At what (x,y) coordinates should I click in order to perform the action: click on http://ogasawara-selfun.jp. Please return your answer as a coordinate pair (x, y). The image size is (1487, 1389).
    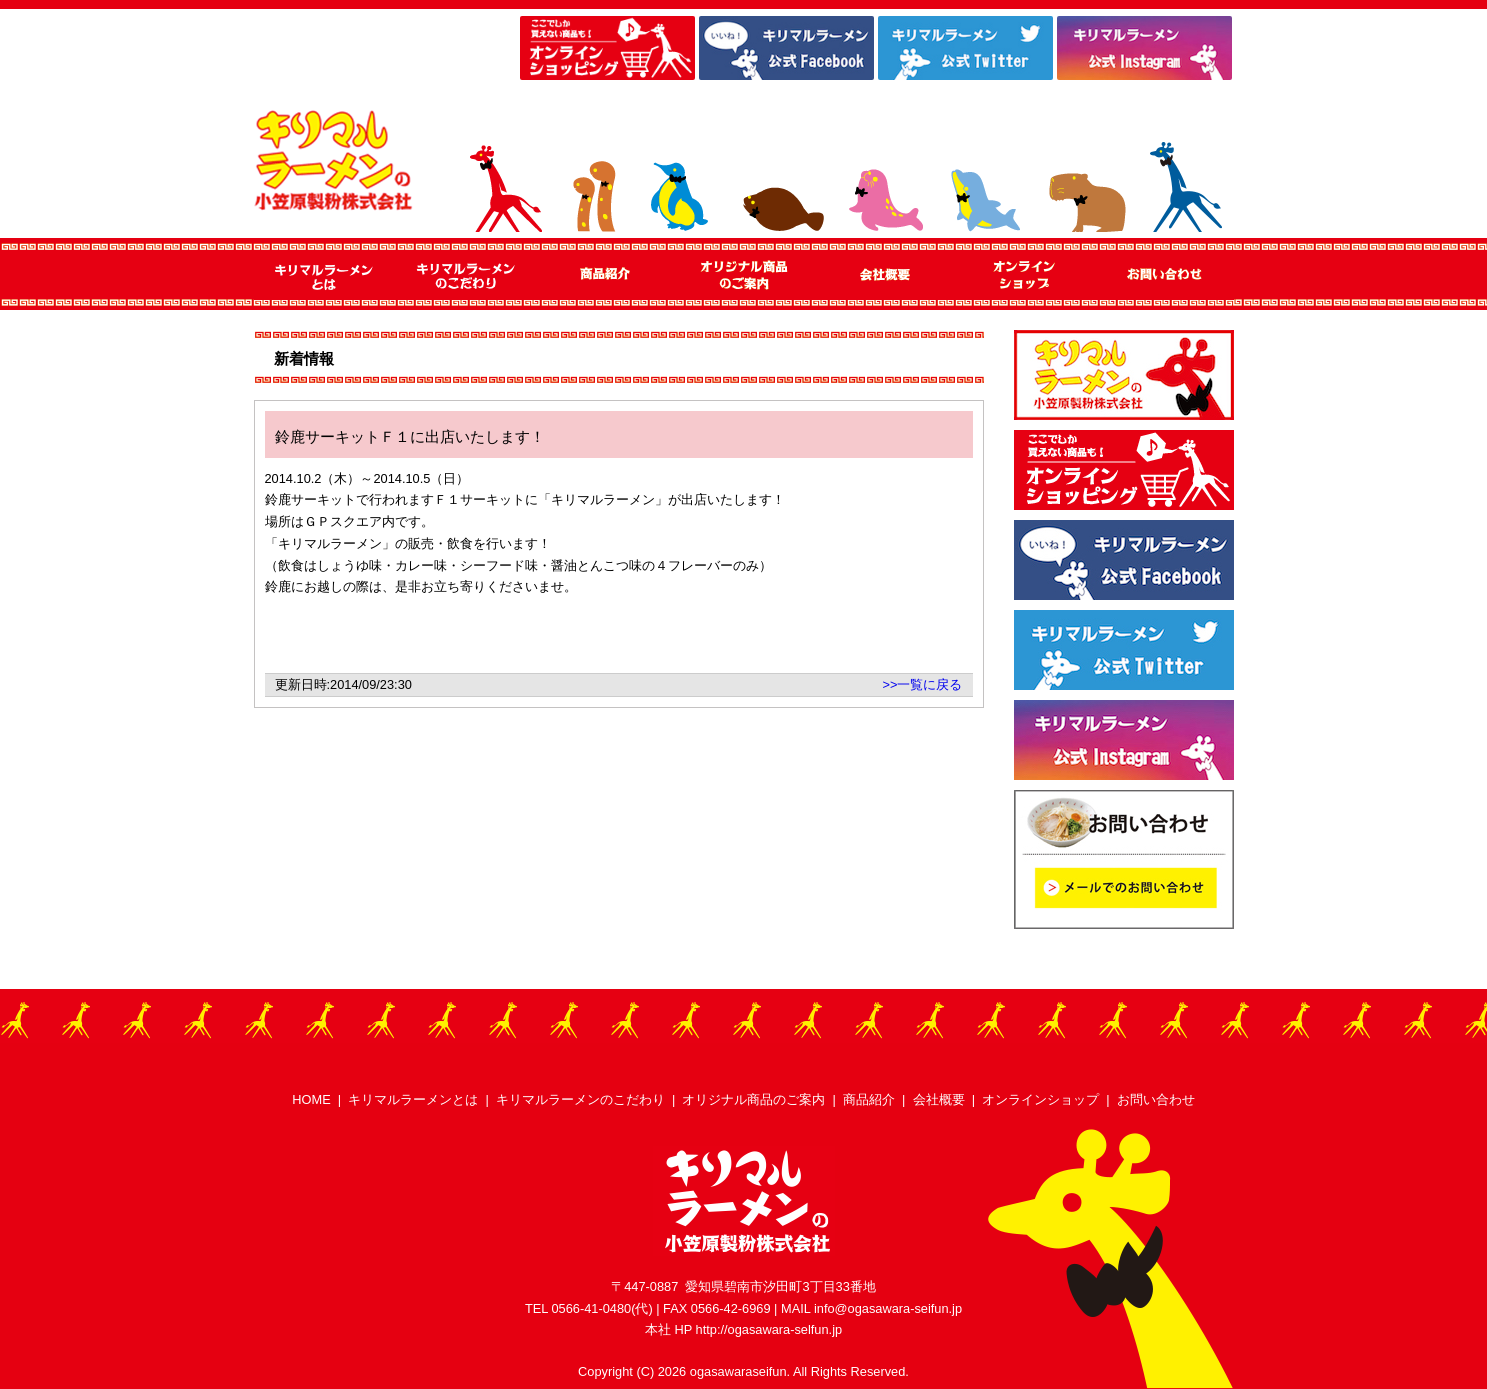
    Looking at the image, I should click on (769, 1329).